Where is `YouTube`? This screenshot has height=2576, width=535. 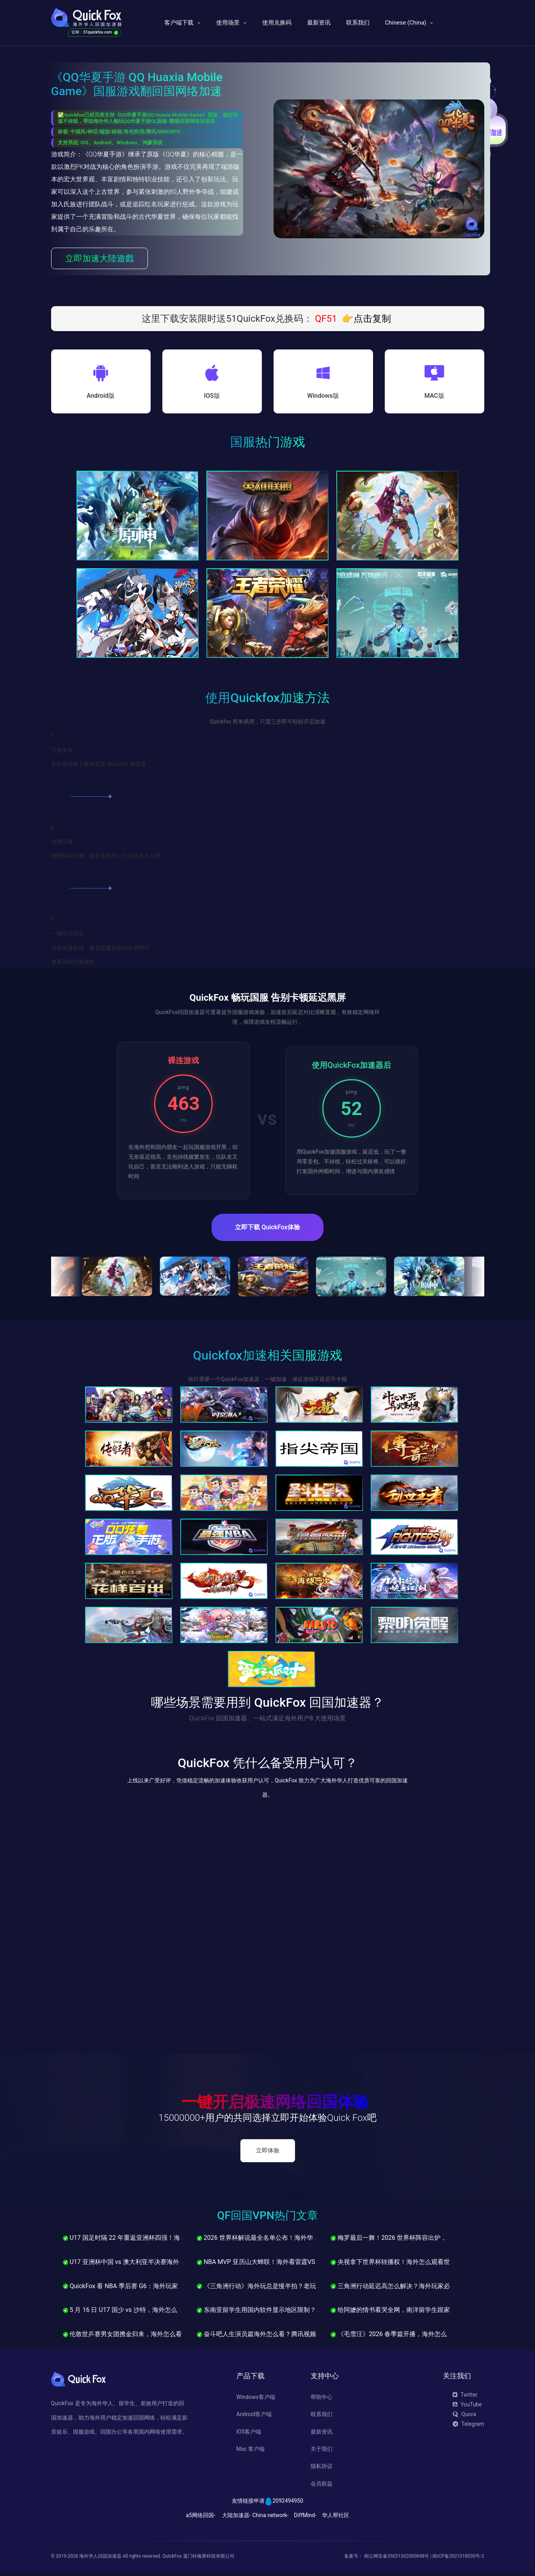
YouTube is located at coordinates (467, 2408).